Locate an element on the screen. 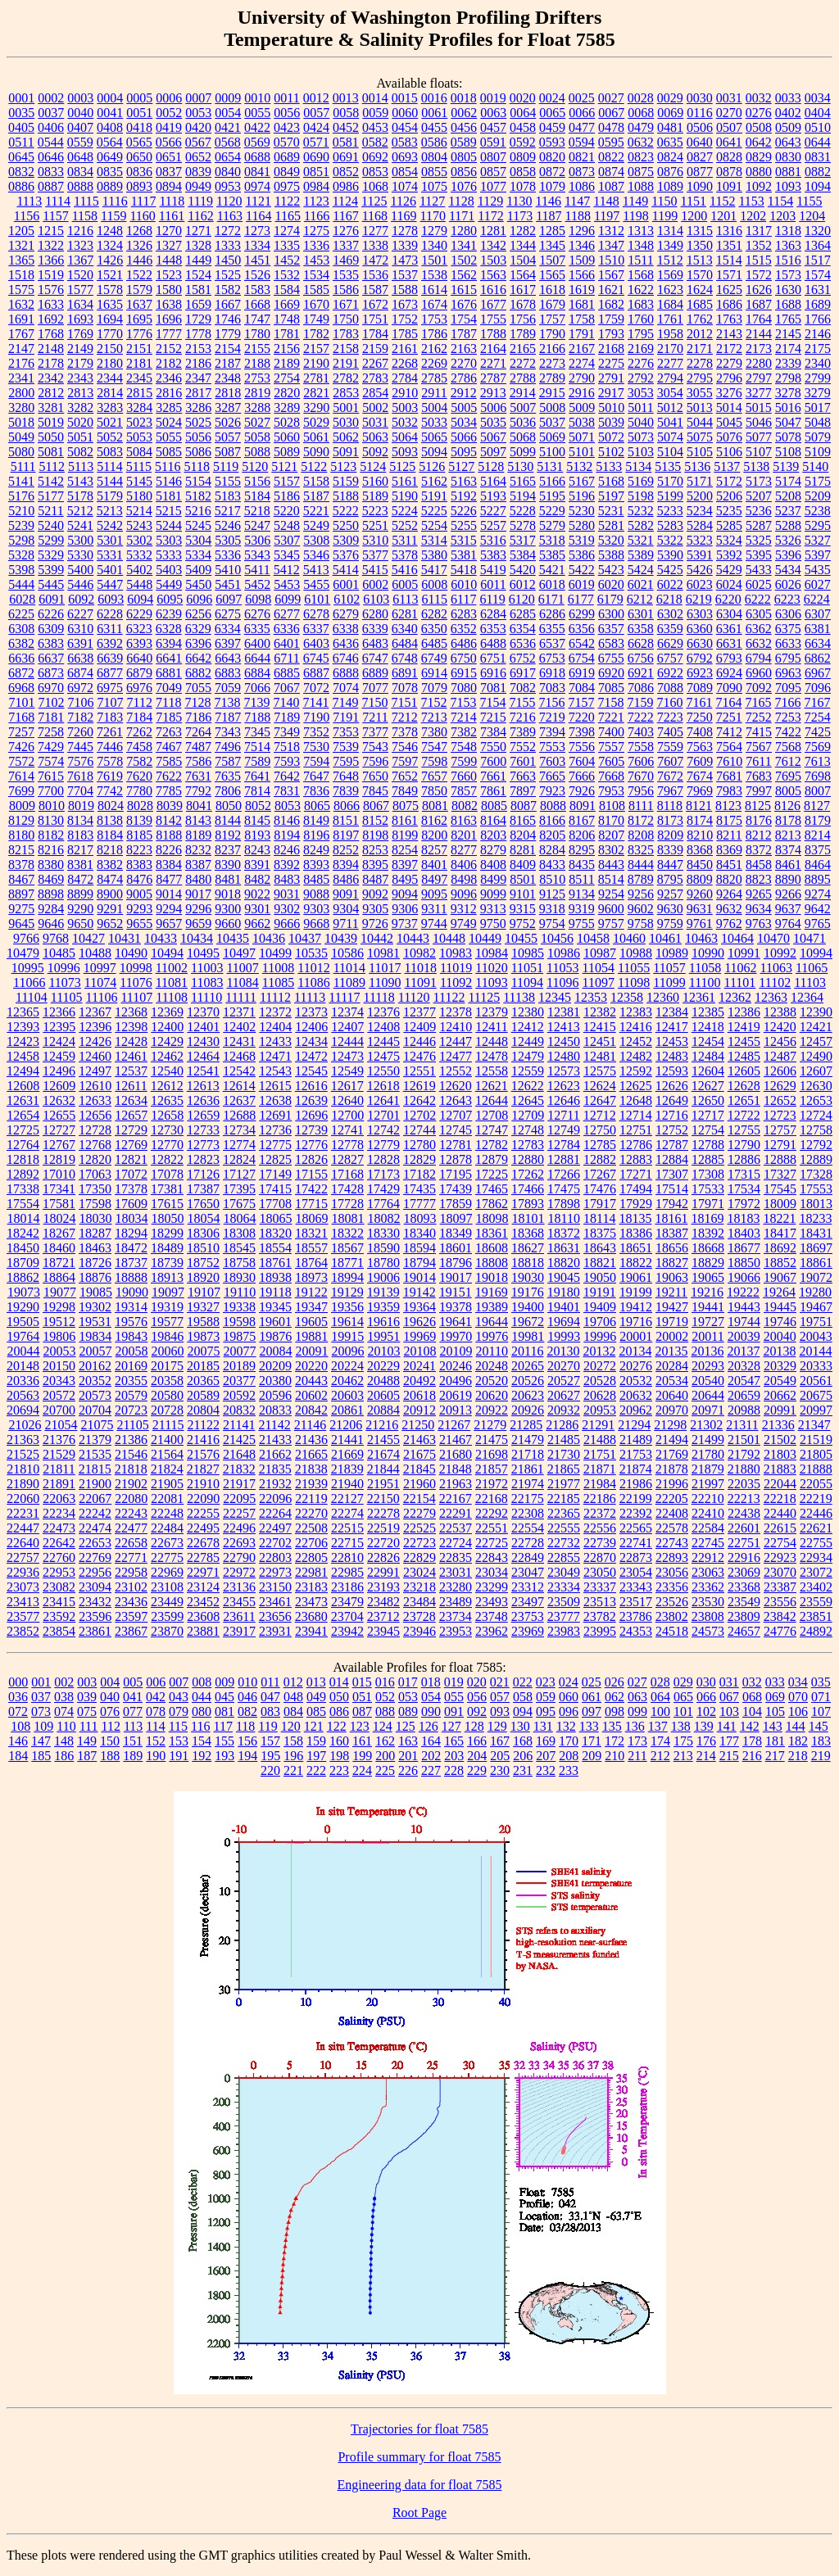 This screenshot has height=2576, width=839. 7620 is located at coordinates (139, 776).